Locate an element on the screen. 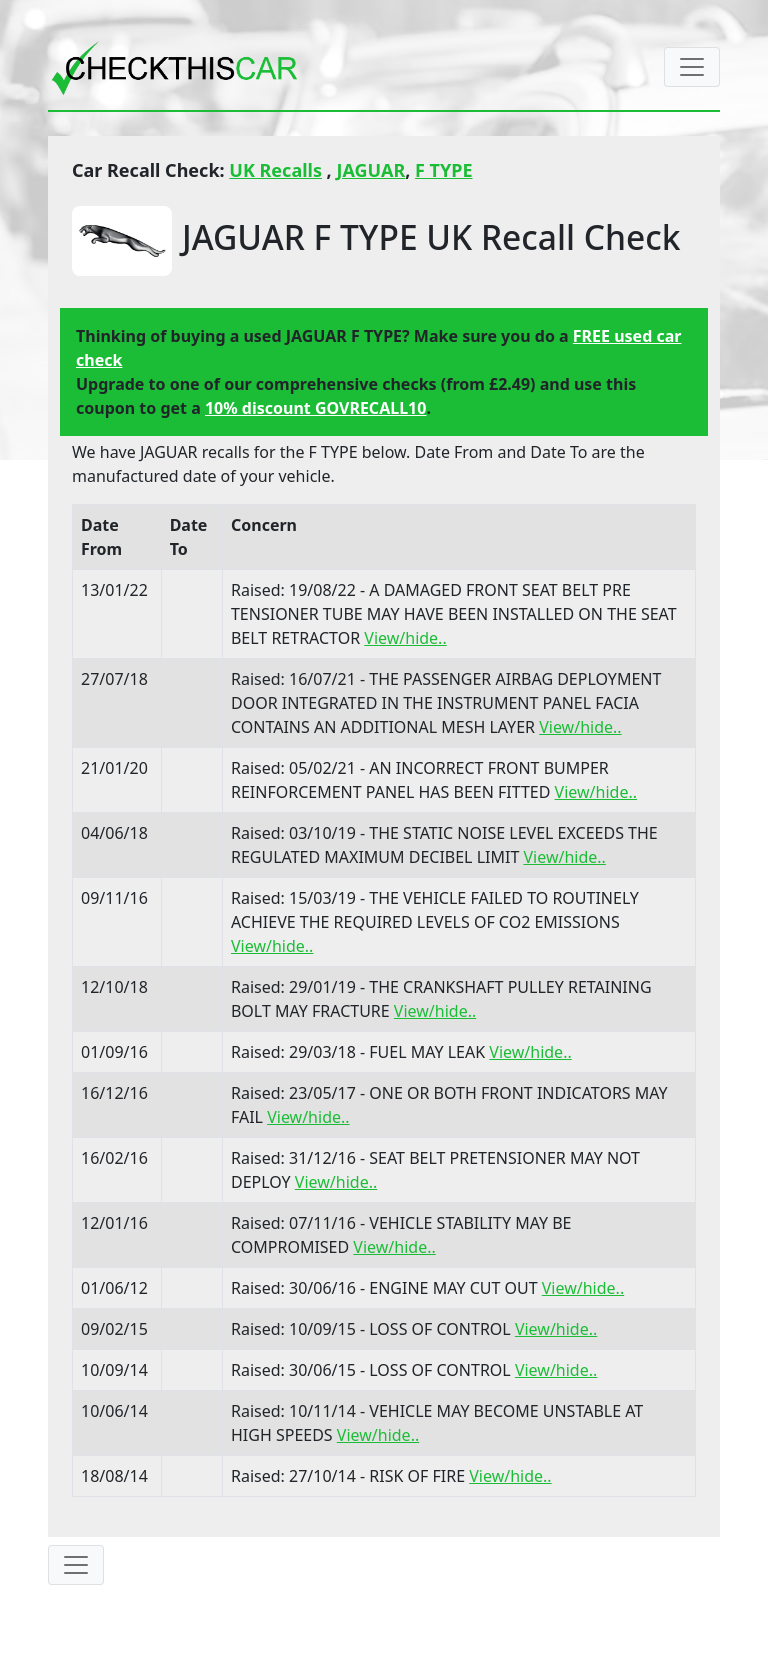 Image resolution: width=768 pixels, height=1662 pixels. F TYPE is located at coordinates (443, 170).